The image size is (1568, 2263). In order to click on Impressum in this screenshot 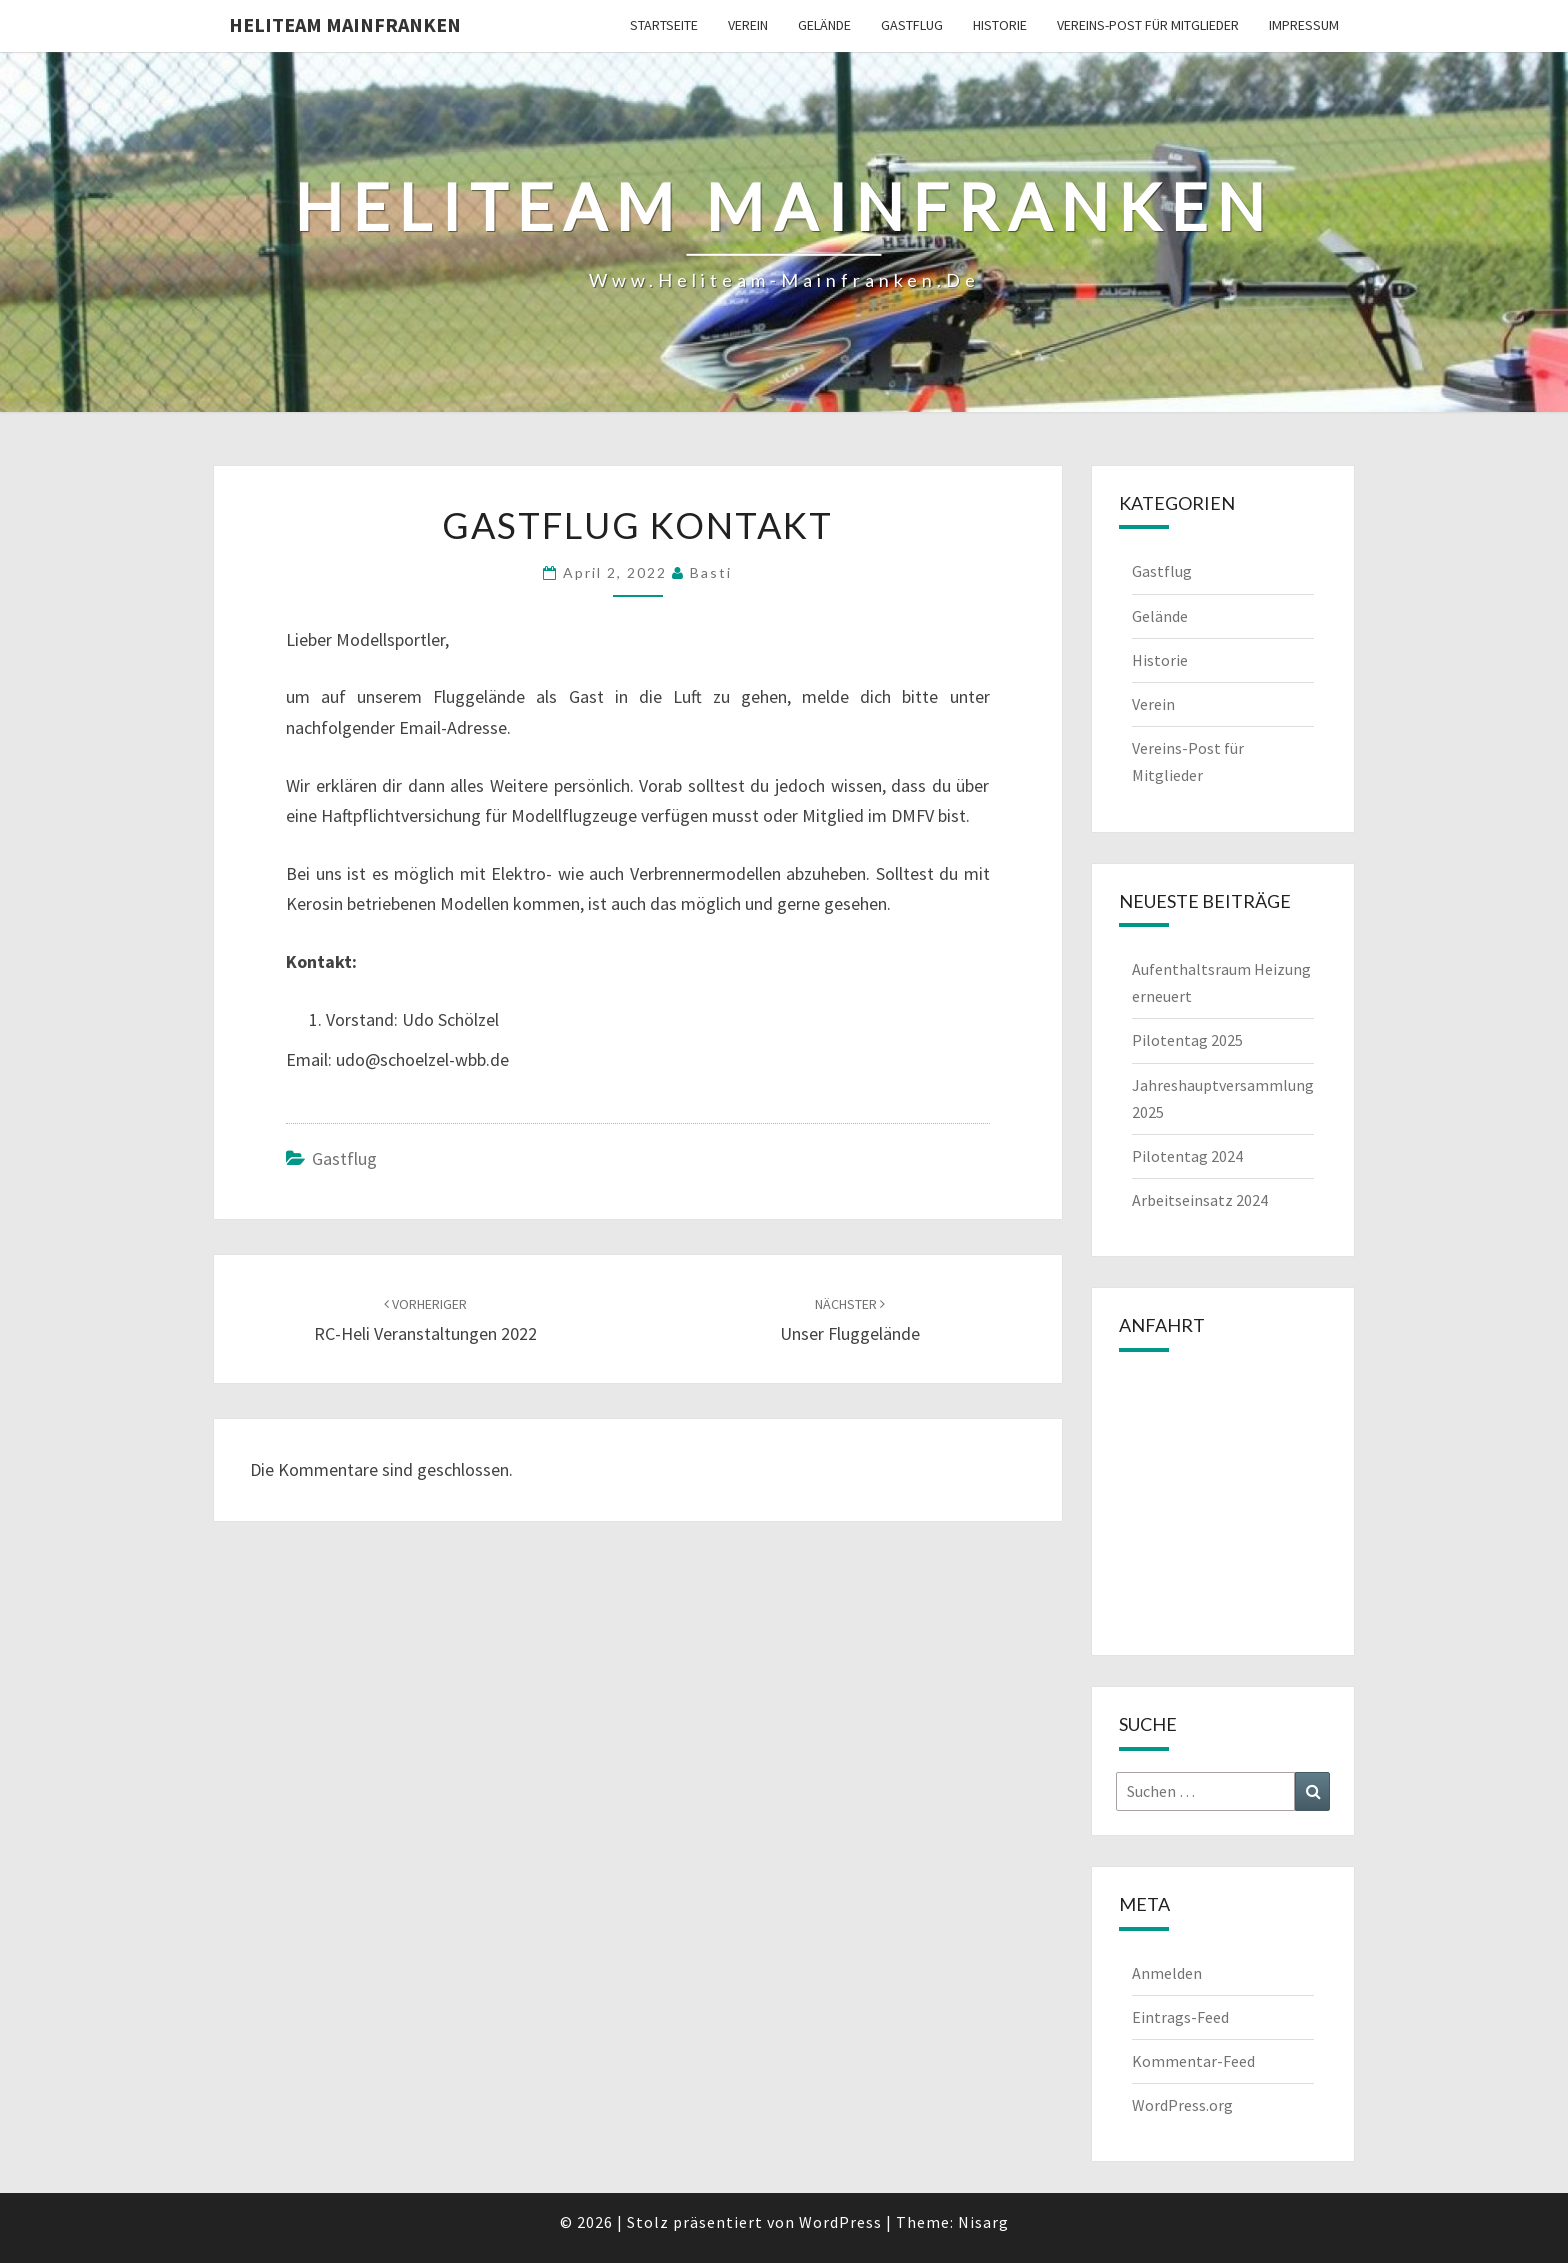, I will do `click(1304, 25)`.